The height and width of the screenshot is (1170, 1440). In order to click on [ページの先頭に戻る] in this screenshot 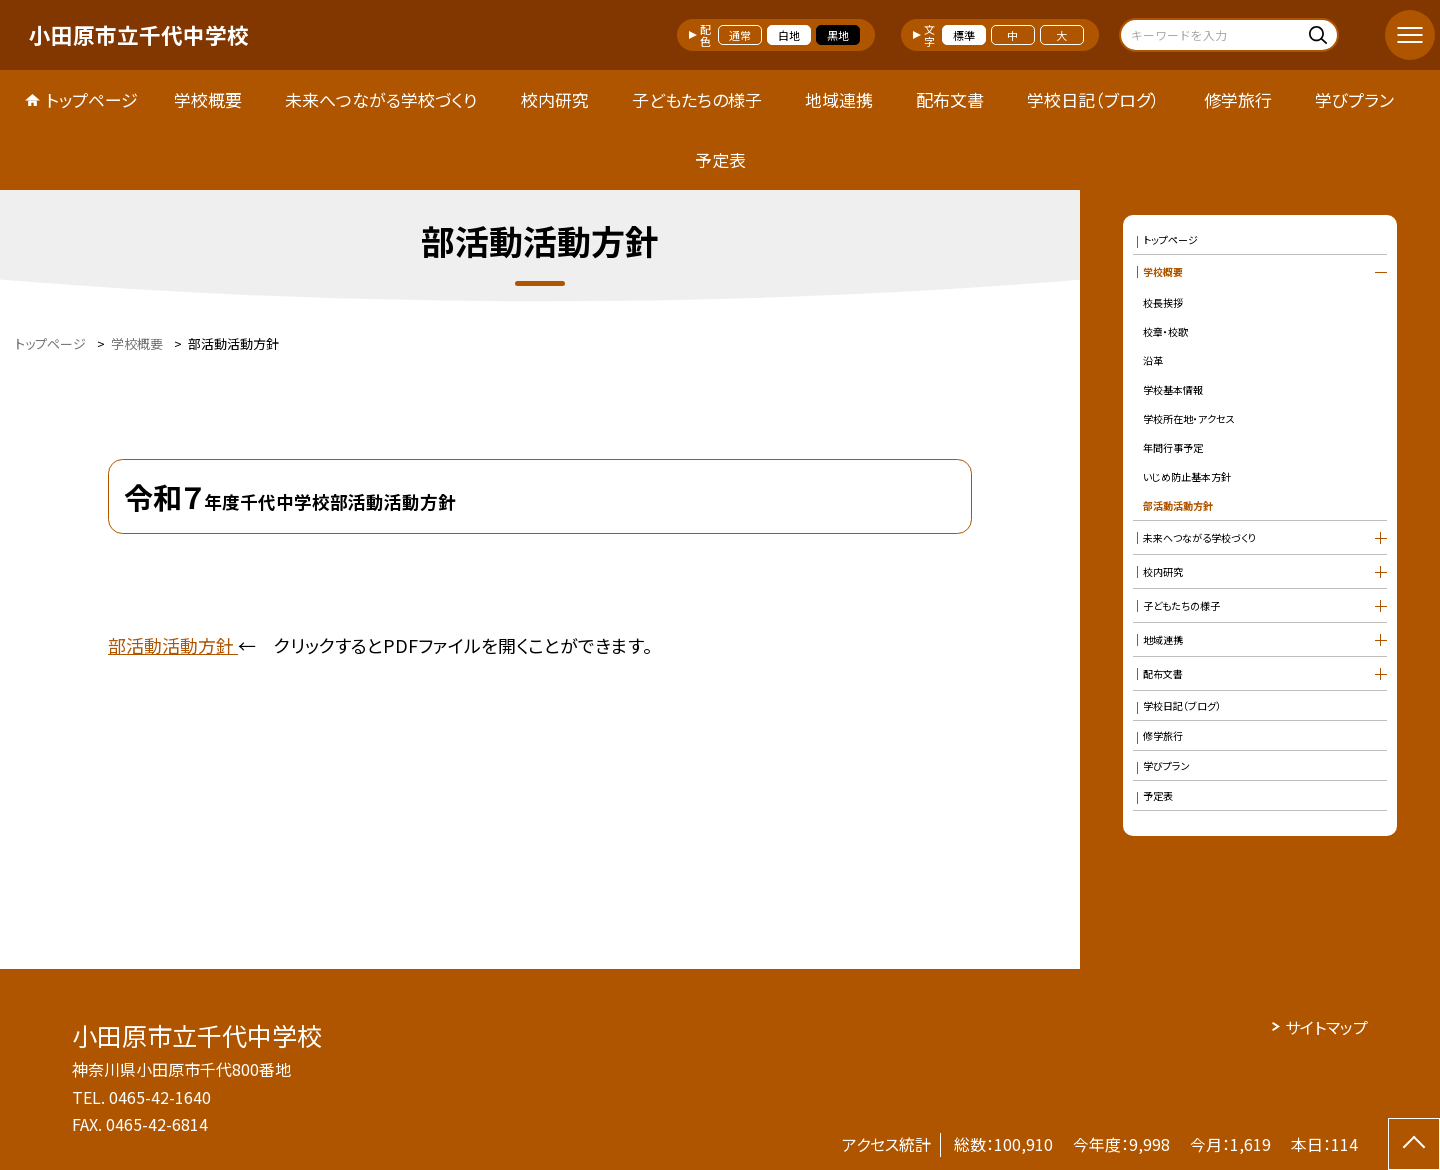, I will do `click(1414, 1144)`.